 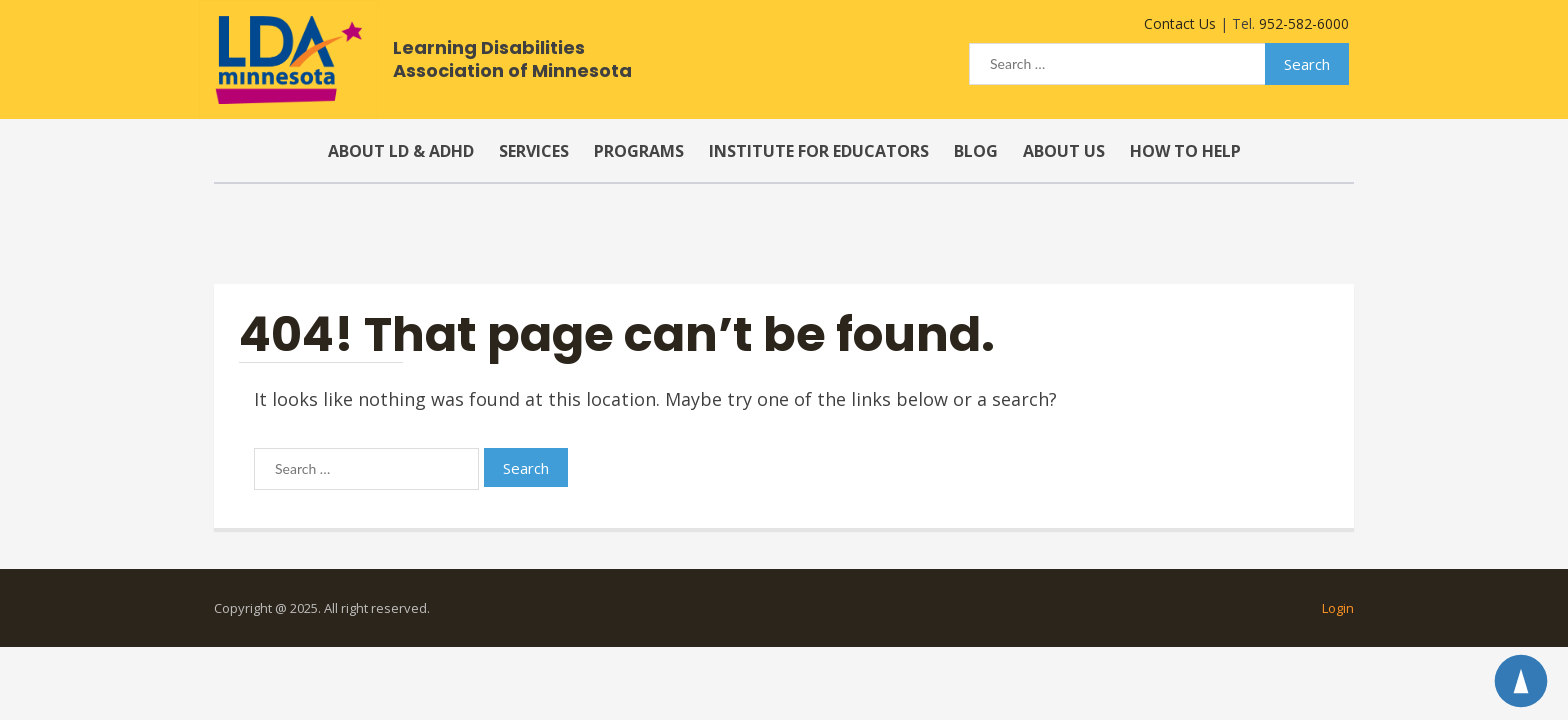 I want to click on Blog, so click(x=976, y=151).